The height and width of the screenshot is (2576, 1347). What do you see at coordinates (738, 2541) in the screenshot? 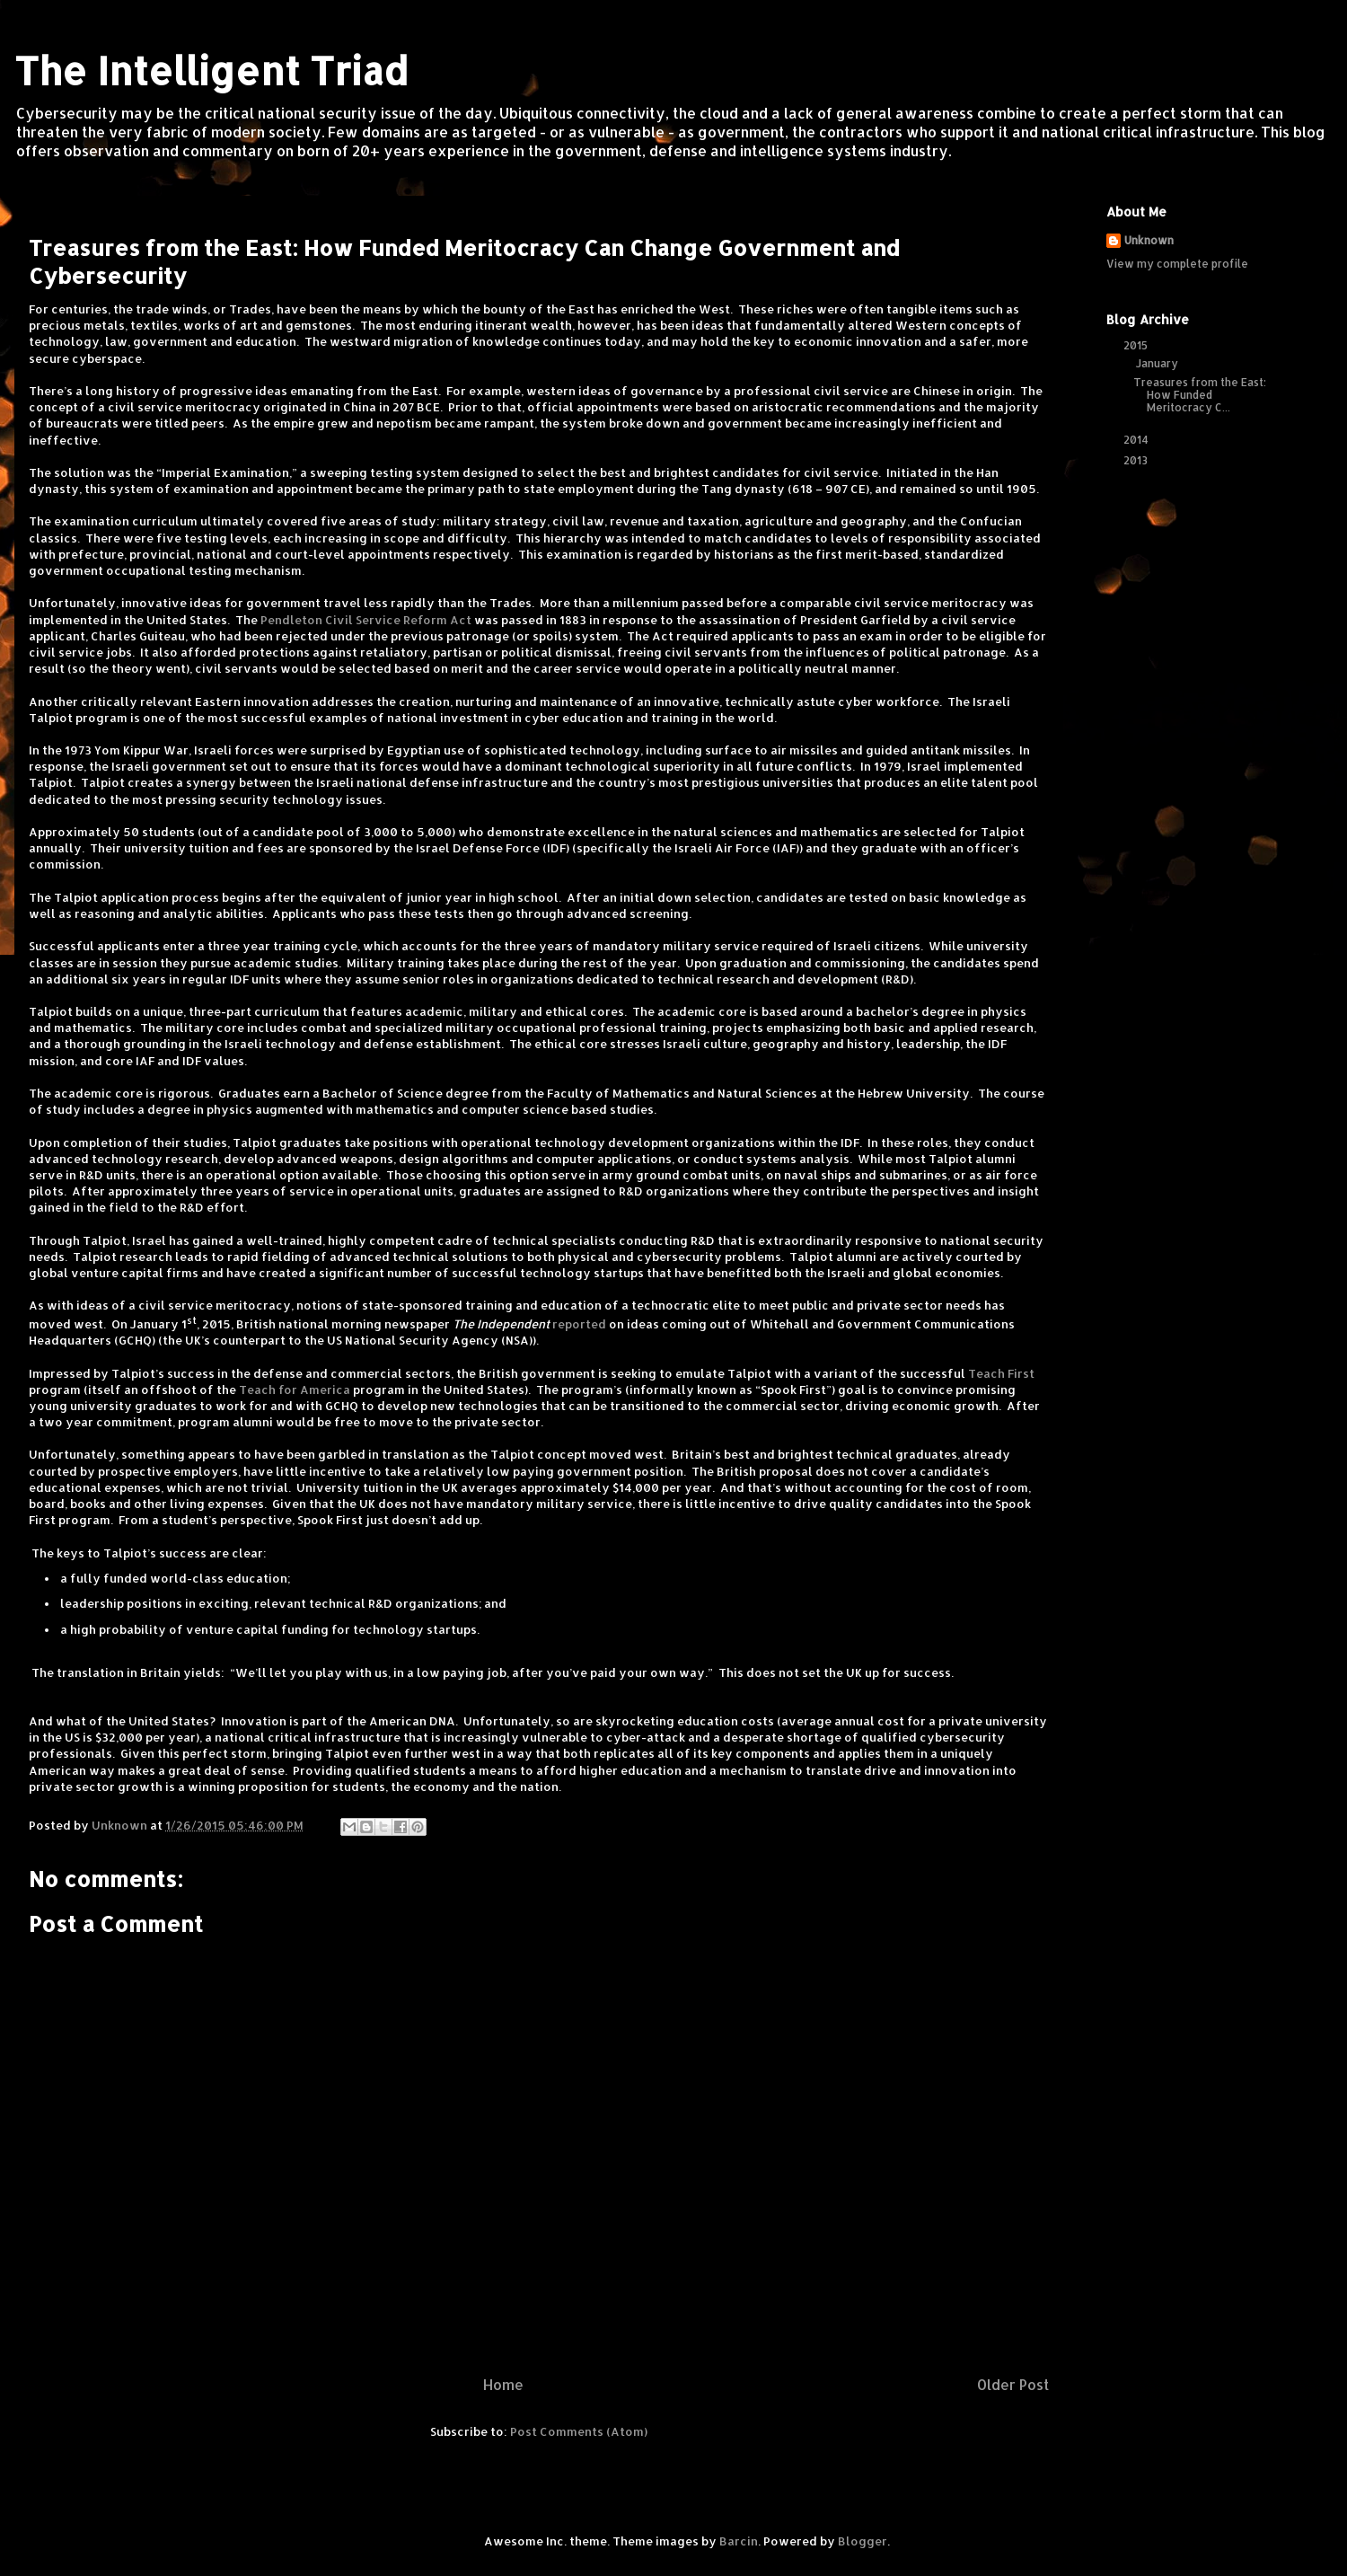
I see `Barcin` at bounding box center [738, 2541].